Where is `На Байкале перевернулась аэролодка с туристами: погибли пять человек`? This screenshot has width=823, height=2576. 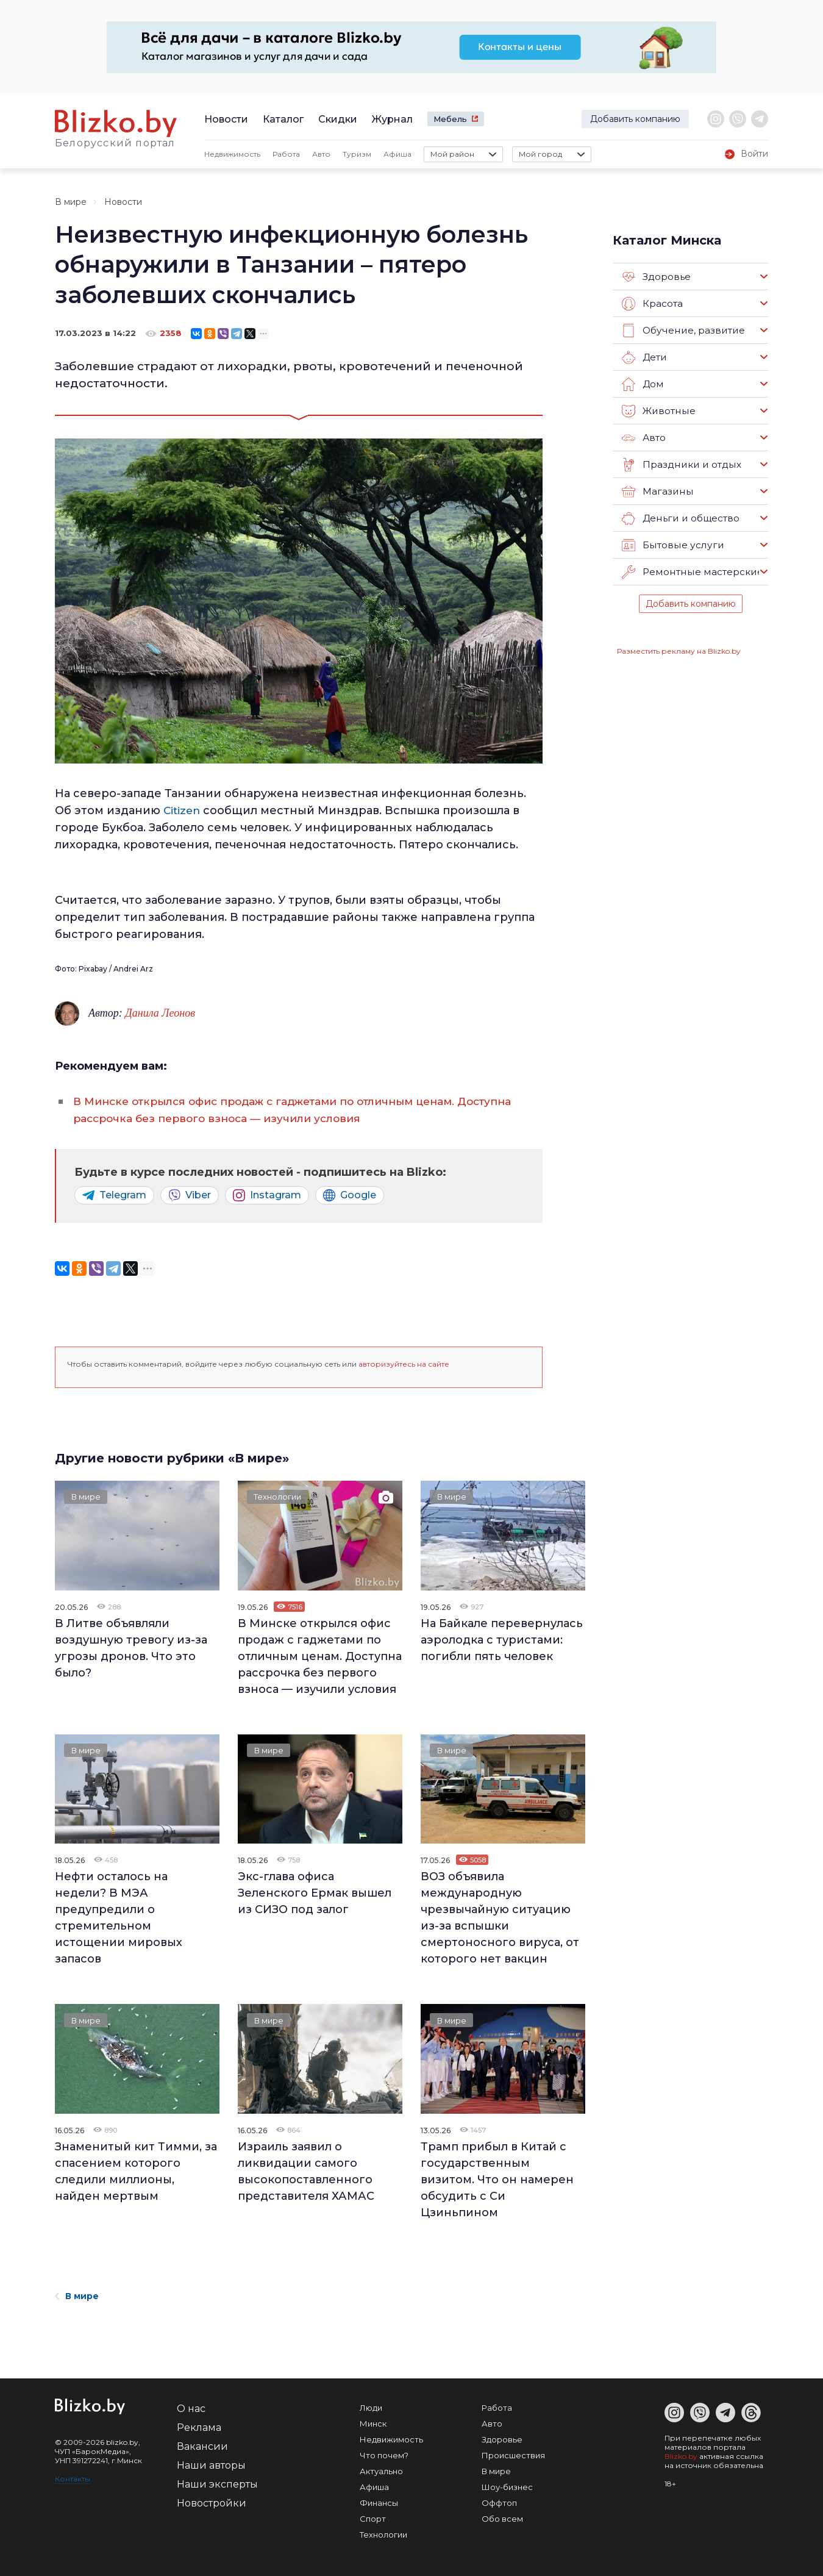 На Байкале перевернулась аэролодка с туристами: погибли пять человек is located at coordinates (502, 1640).